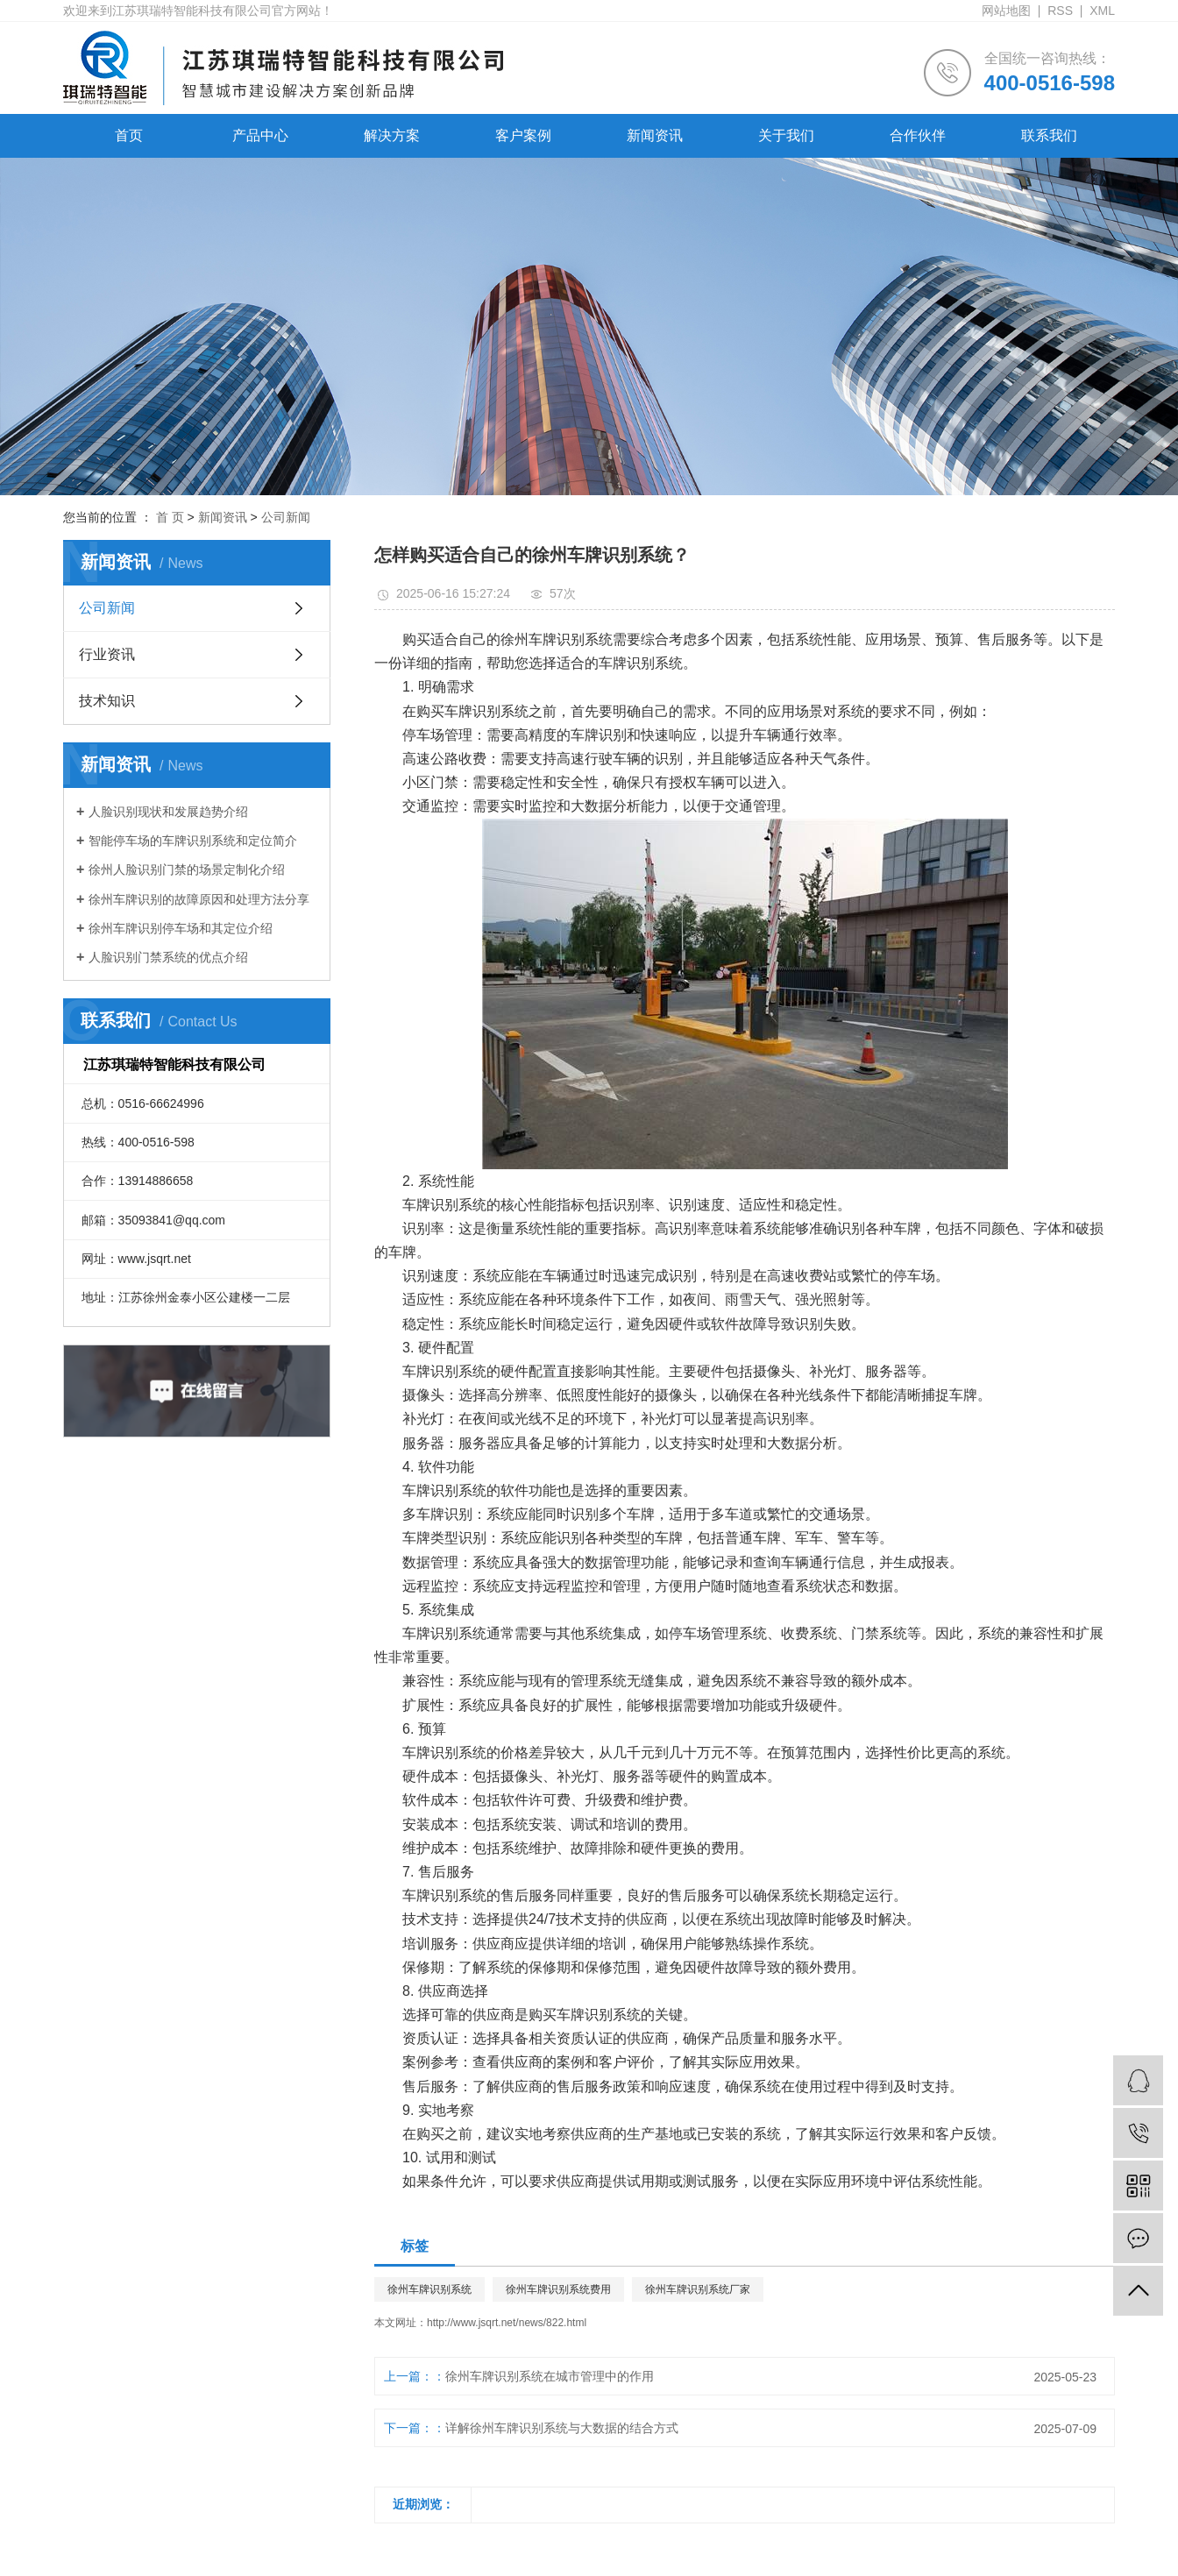  What do you see at coordinates (1006, 11) in the screenshot?
I see `网站地图` at bounding box center [1006, 11].